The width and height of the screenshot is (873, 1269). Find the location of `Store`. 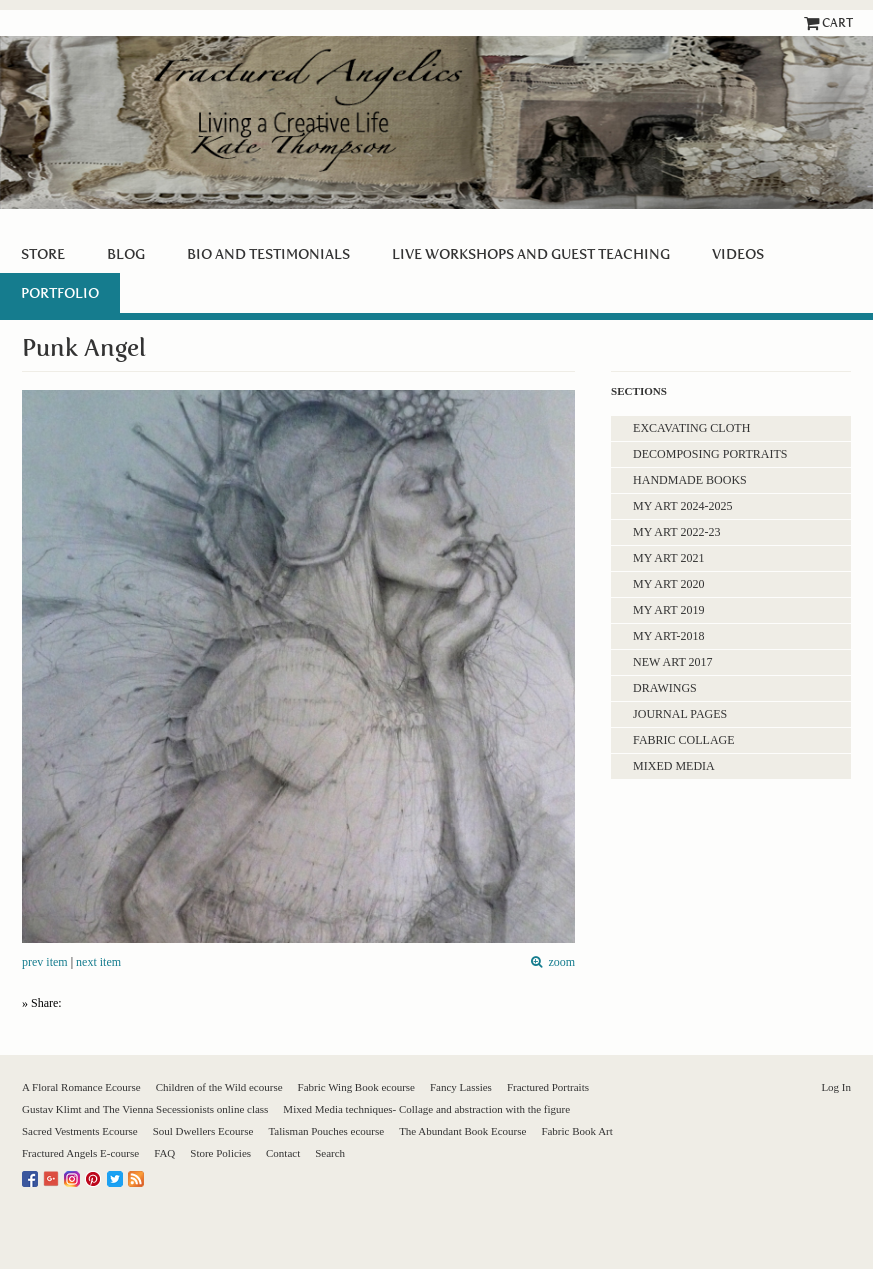

Store is located at coordinates (43, 254).